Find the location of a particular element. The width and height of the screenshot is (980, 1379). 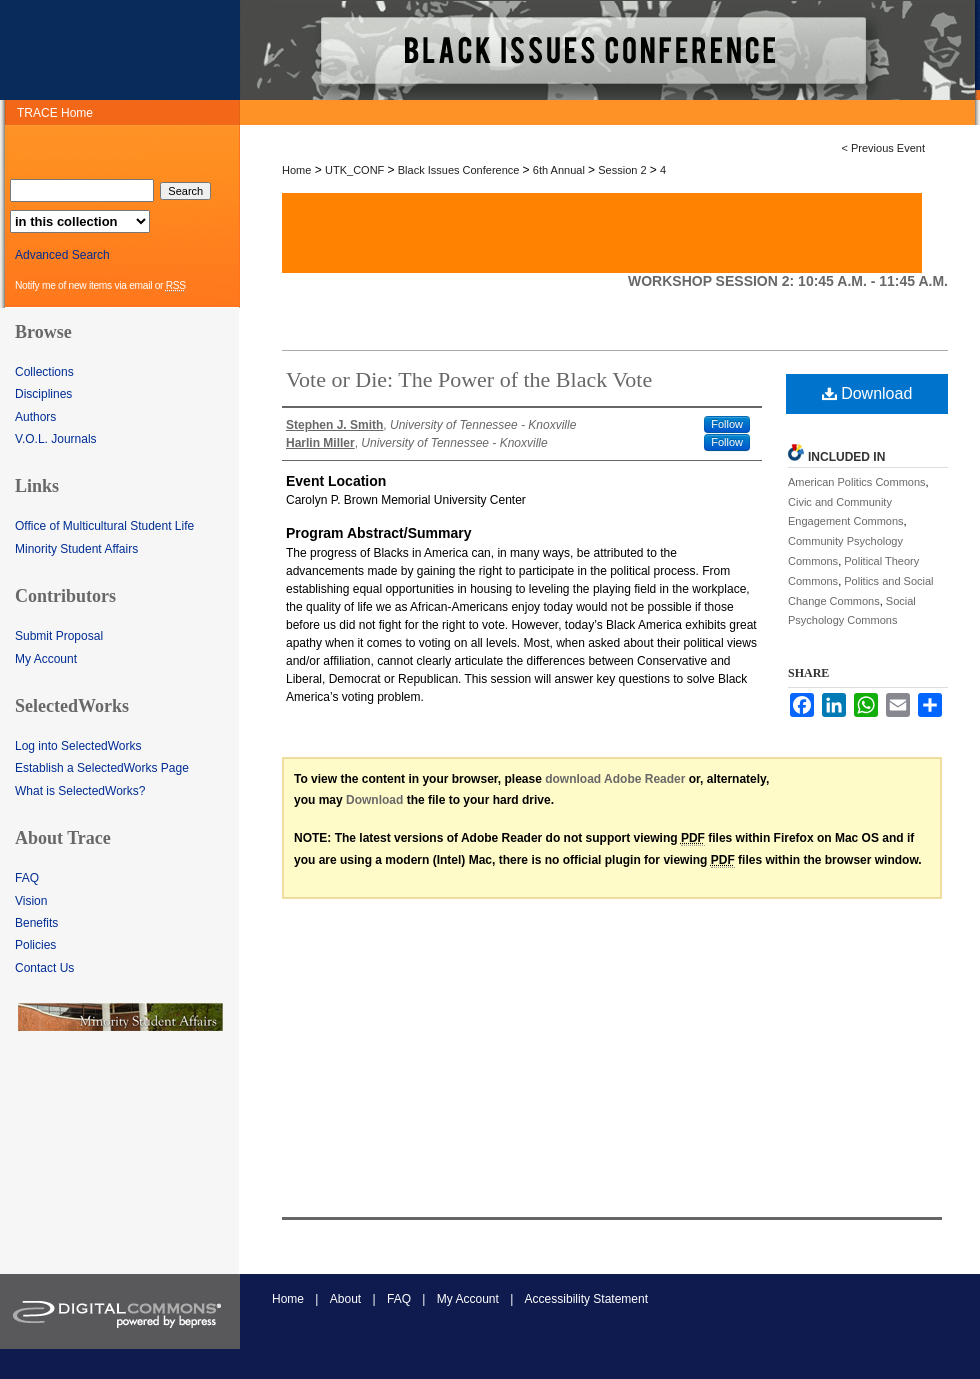

Download is located at coordinates (867, 393).